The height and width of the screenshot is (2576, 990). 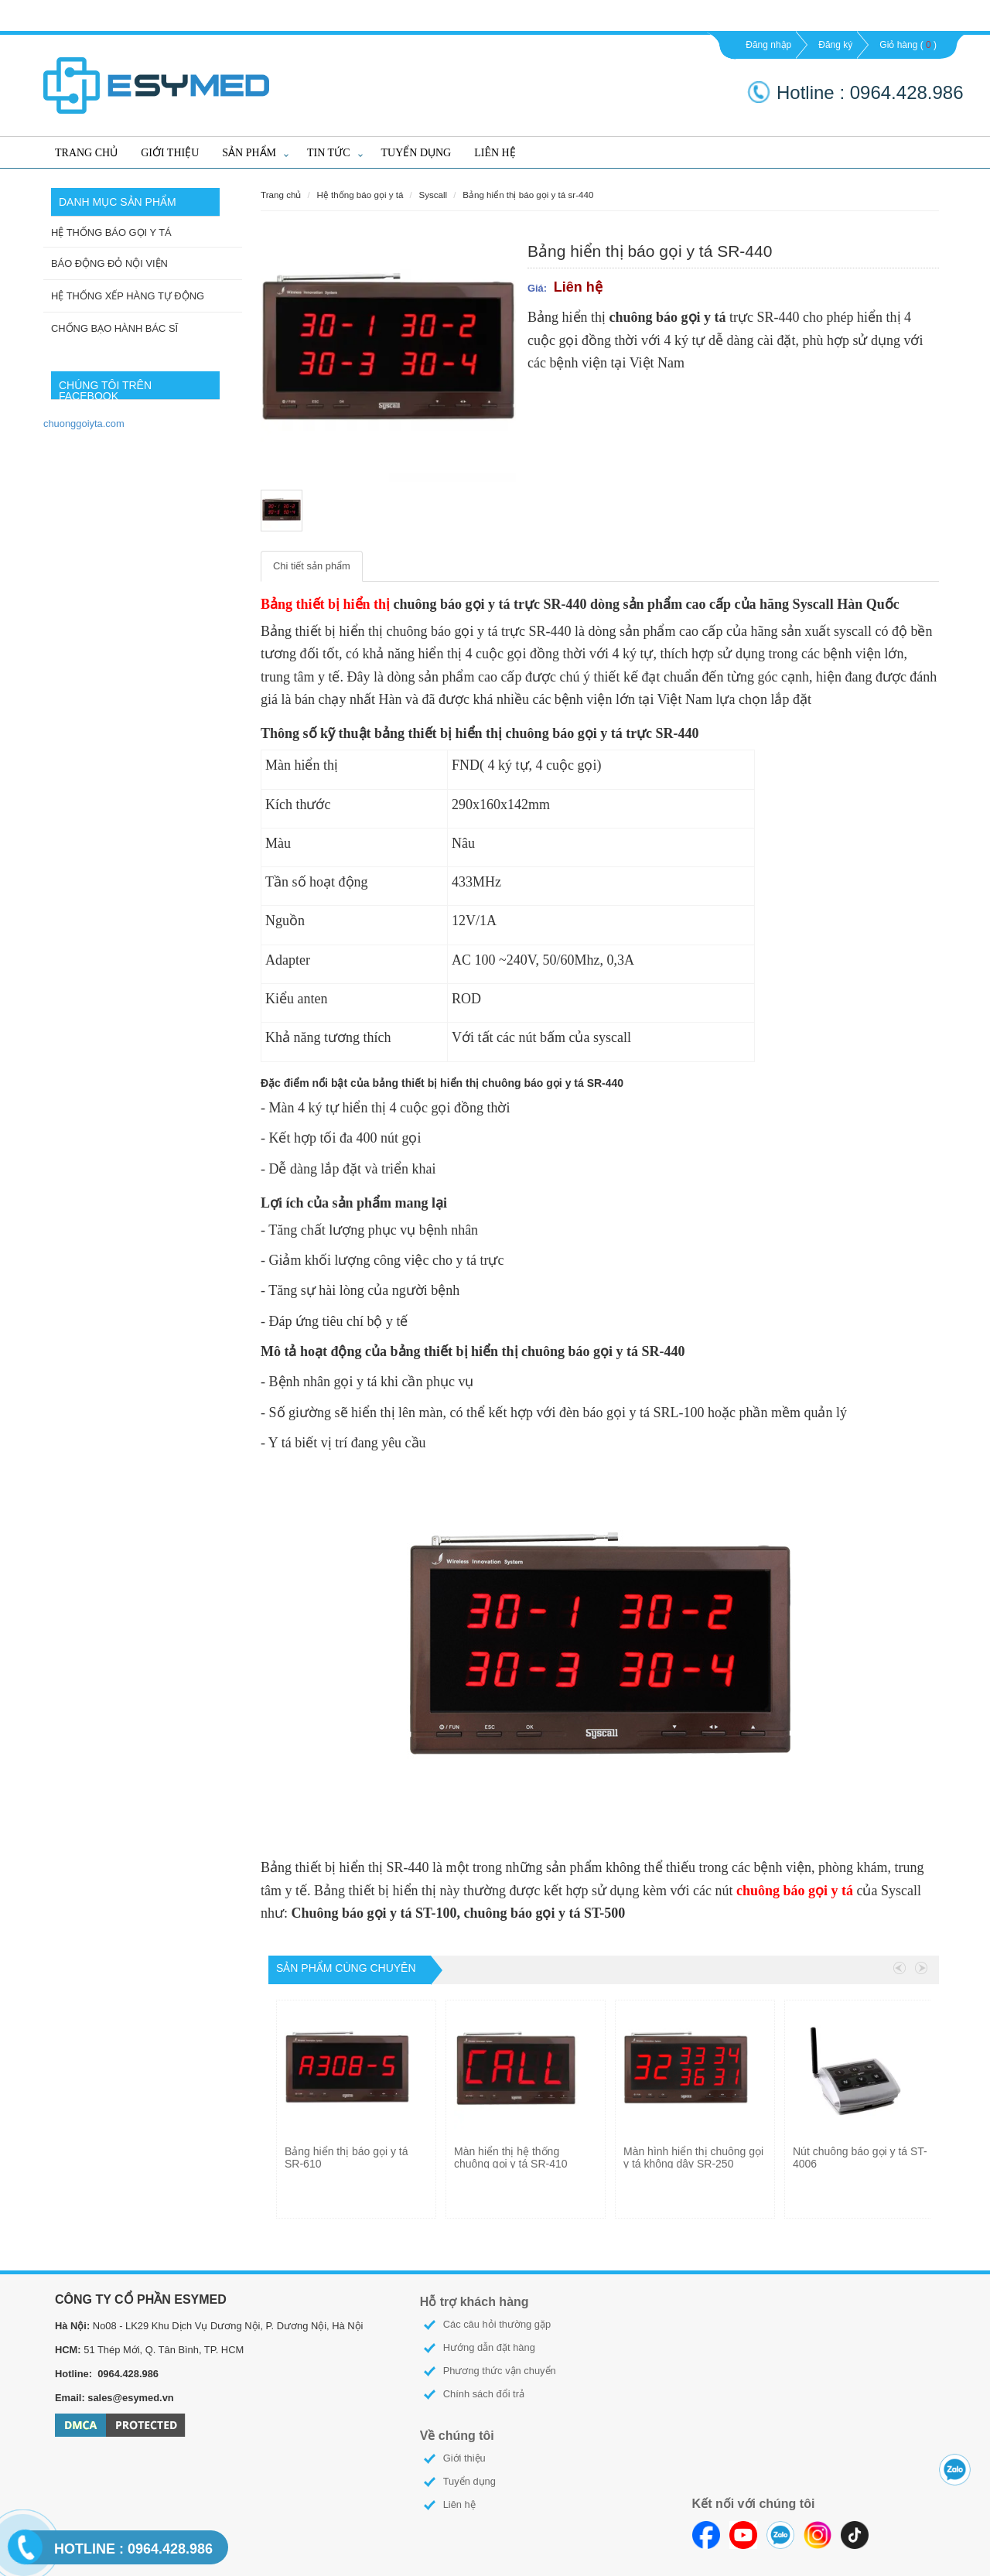 What do you see at coordinates (813, 92) in the screenshot?
I see `Hotline :` at bounding box center [813, 92].